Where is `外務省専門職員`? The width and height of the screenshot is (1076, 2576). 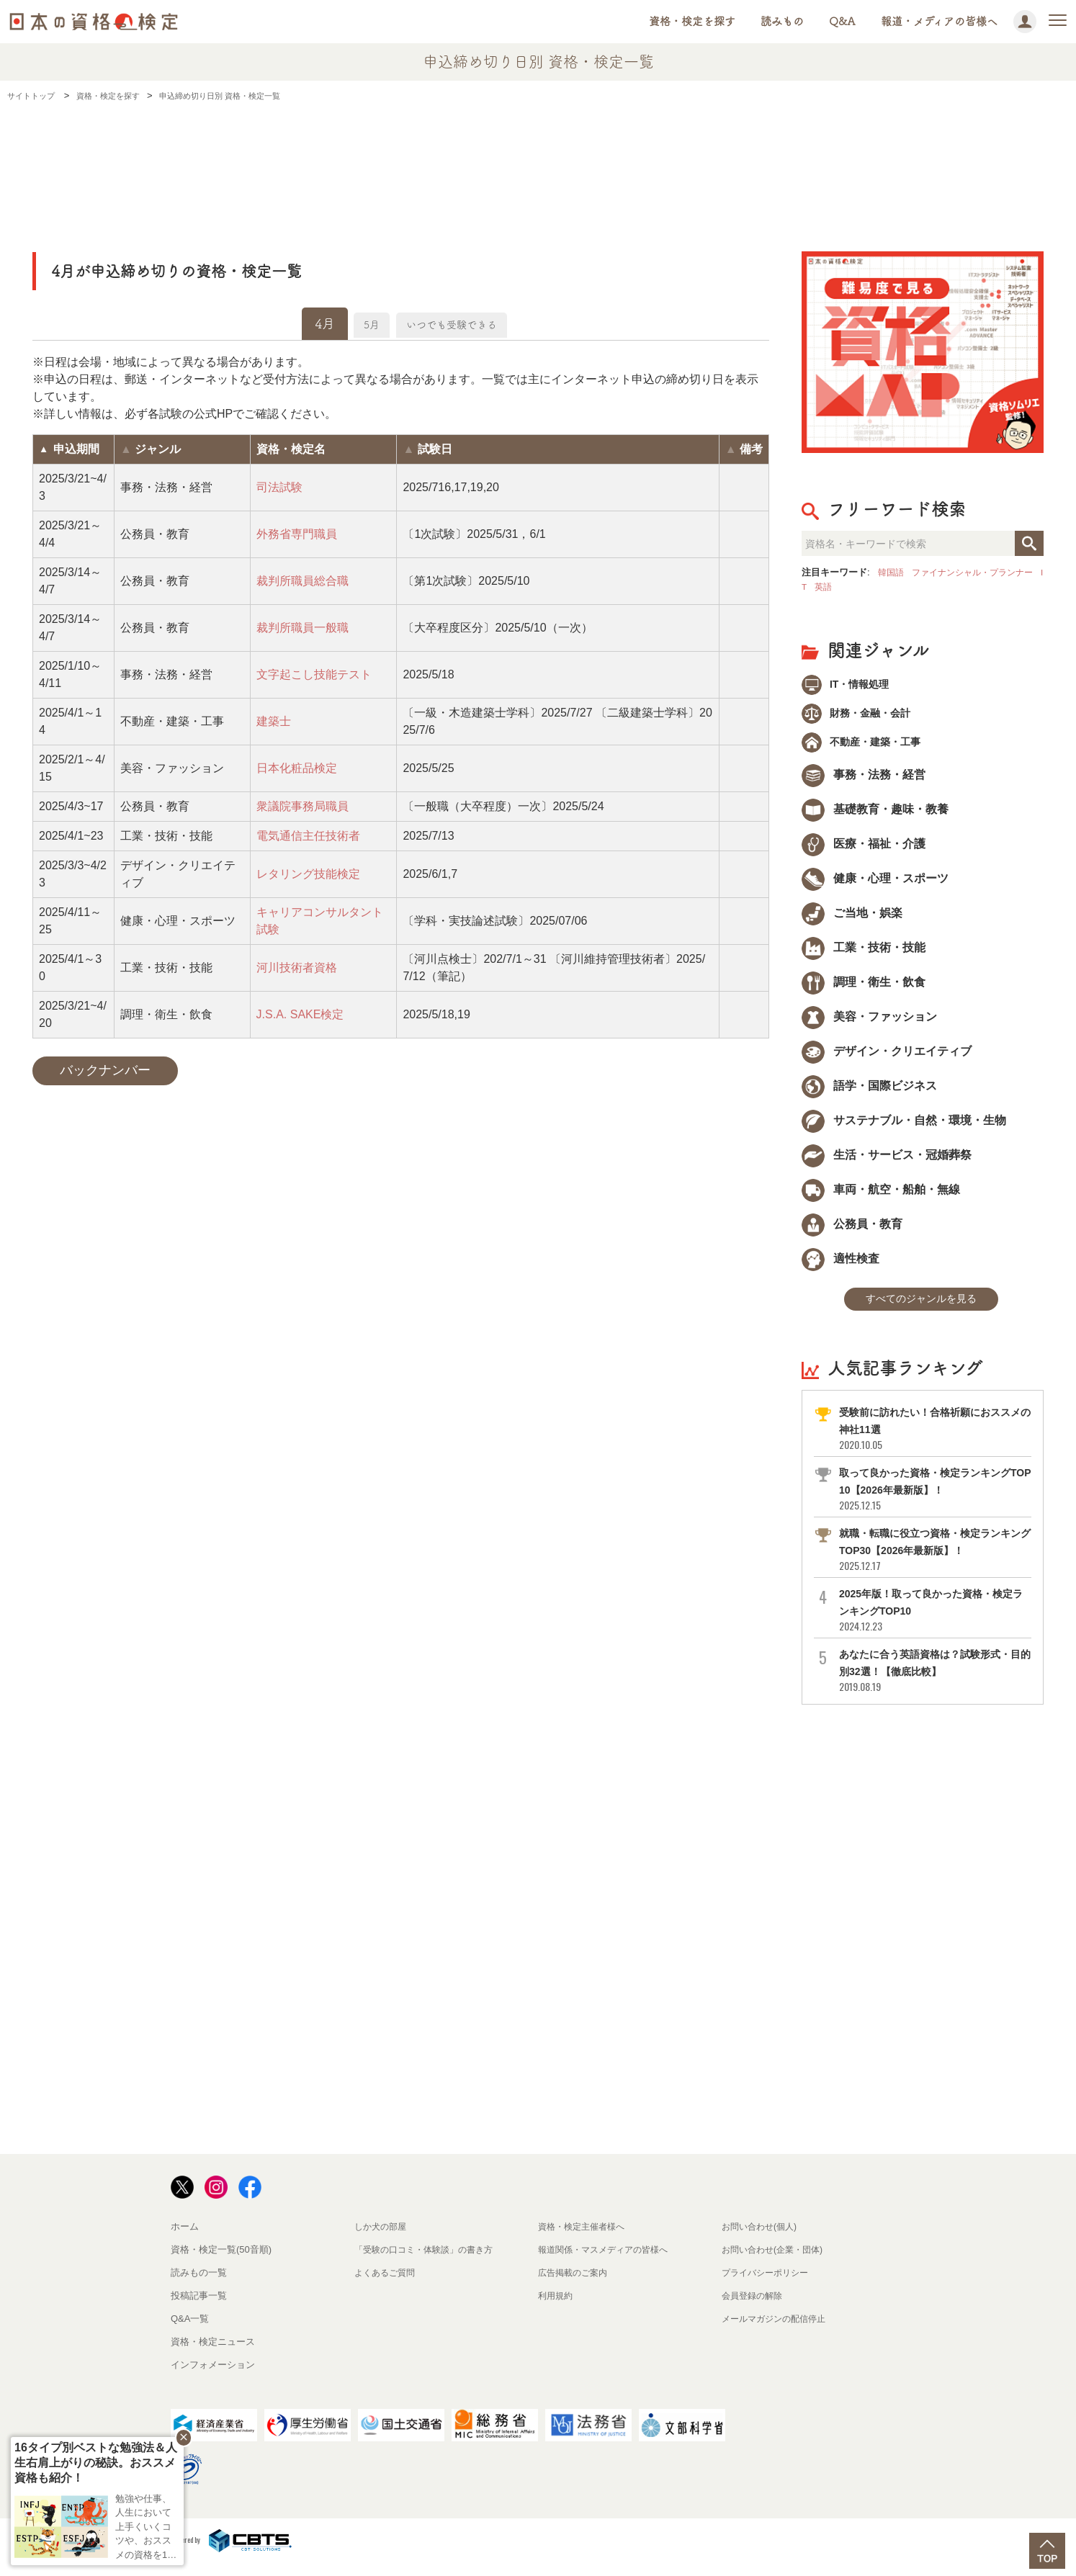 外務省専門職員 is located at coordinates (296, 534).